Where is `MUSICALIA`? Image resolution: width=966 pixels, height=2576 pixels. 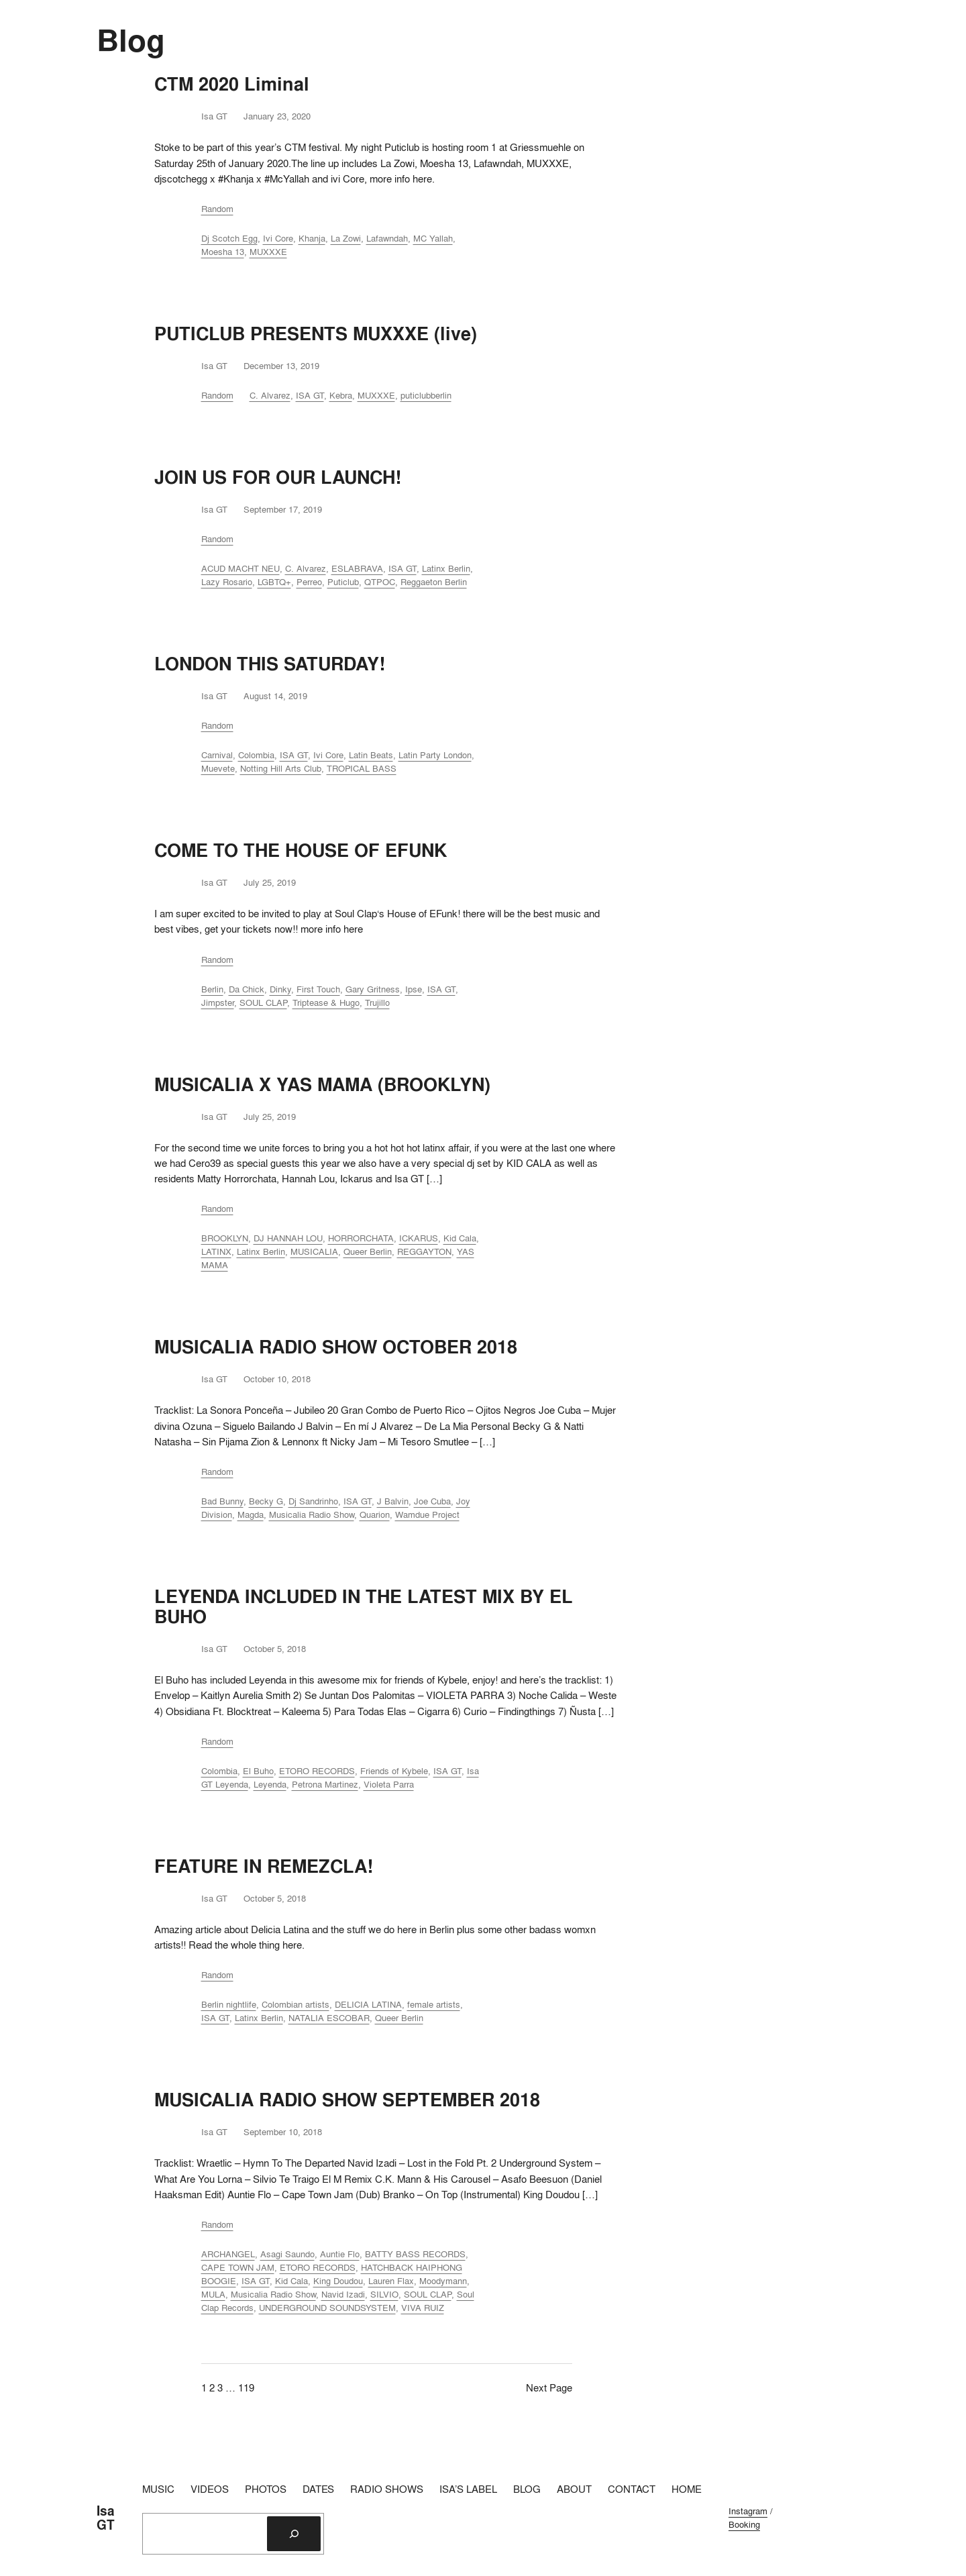 MUSICALIA is located at coordinates (314, 1251).